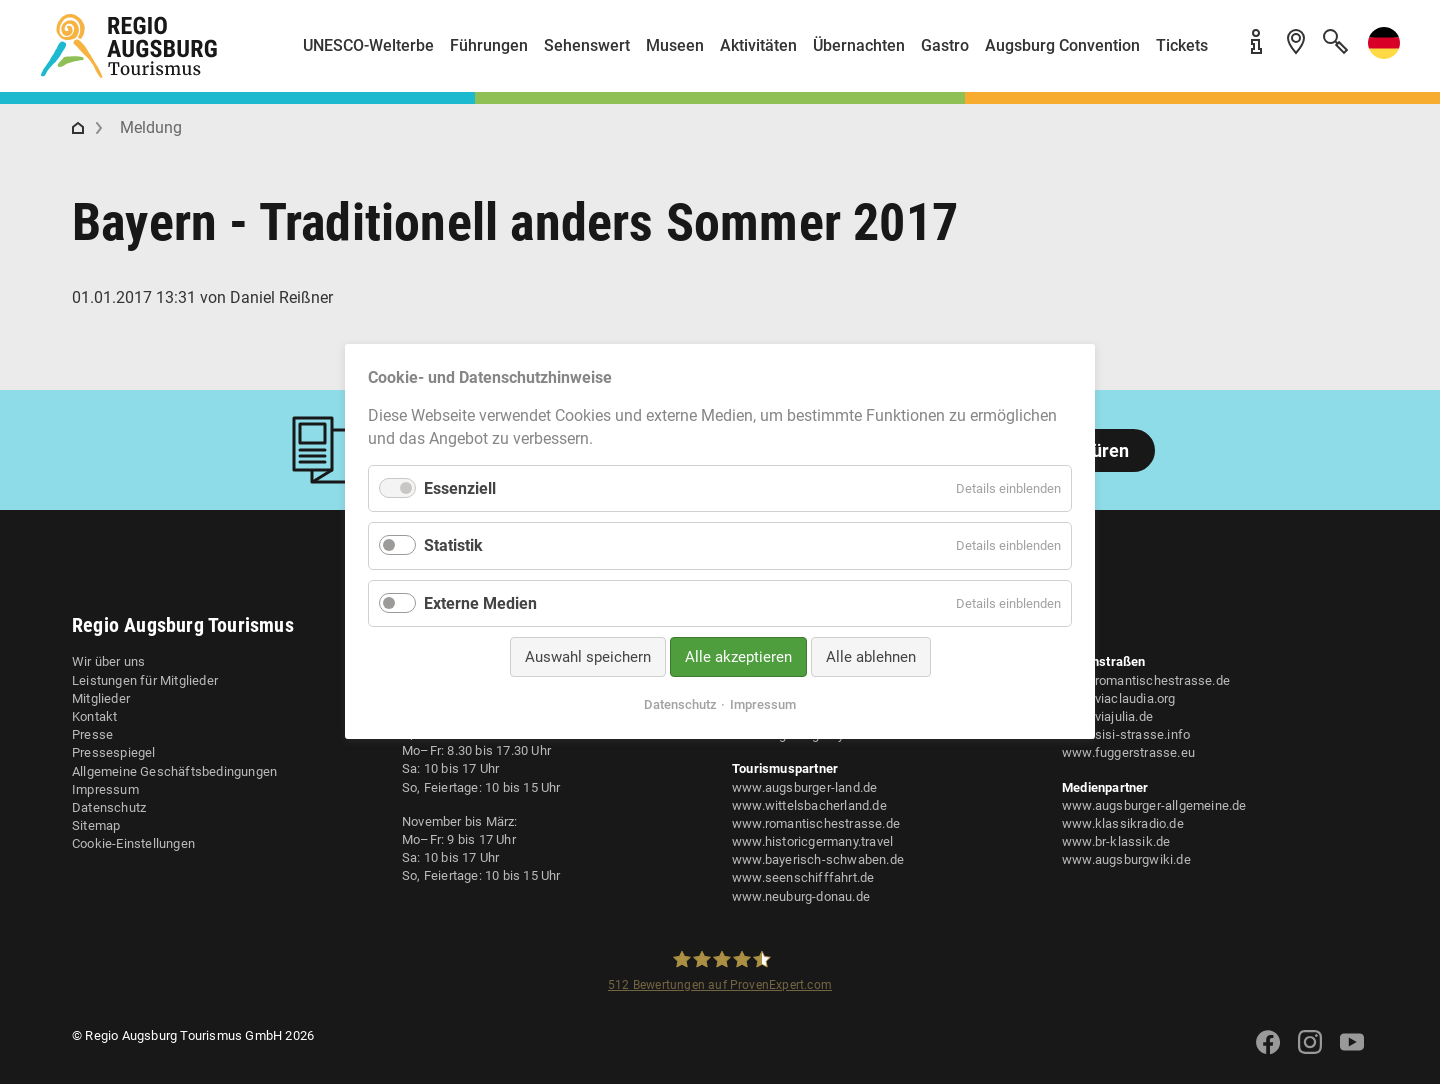 The image size is (1440, 1084). Describe the element at coordinates (588, 657) in the screenshot. I see `Auswahl speichern` at that location.